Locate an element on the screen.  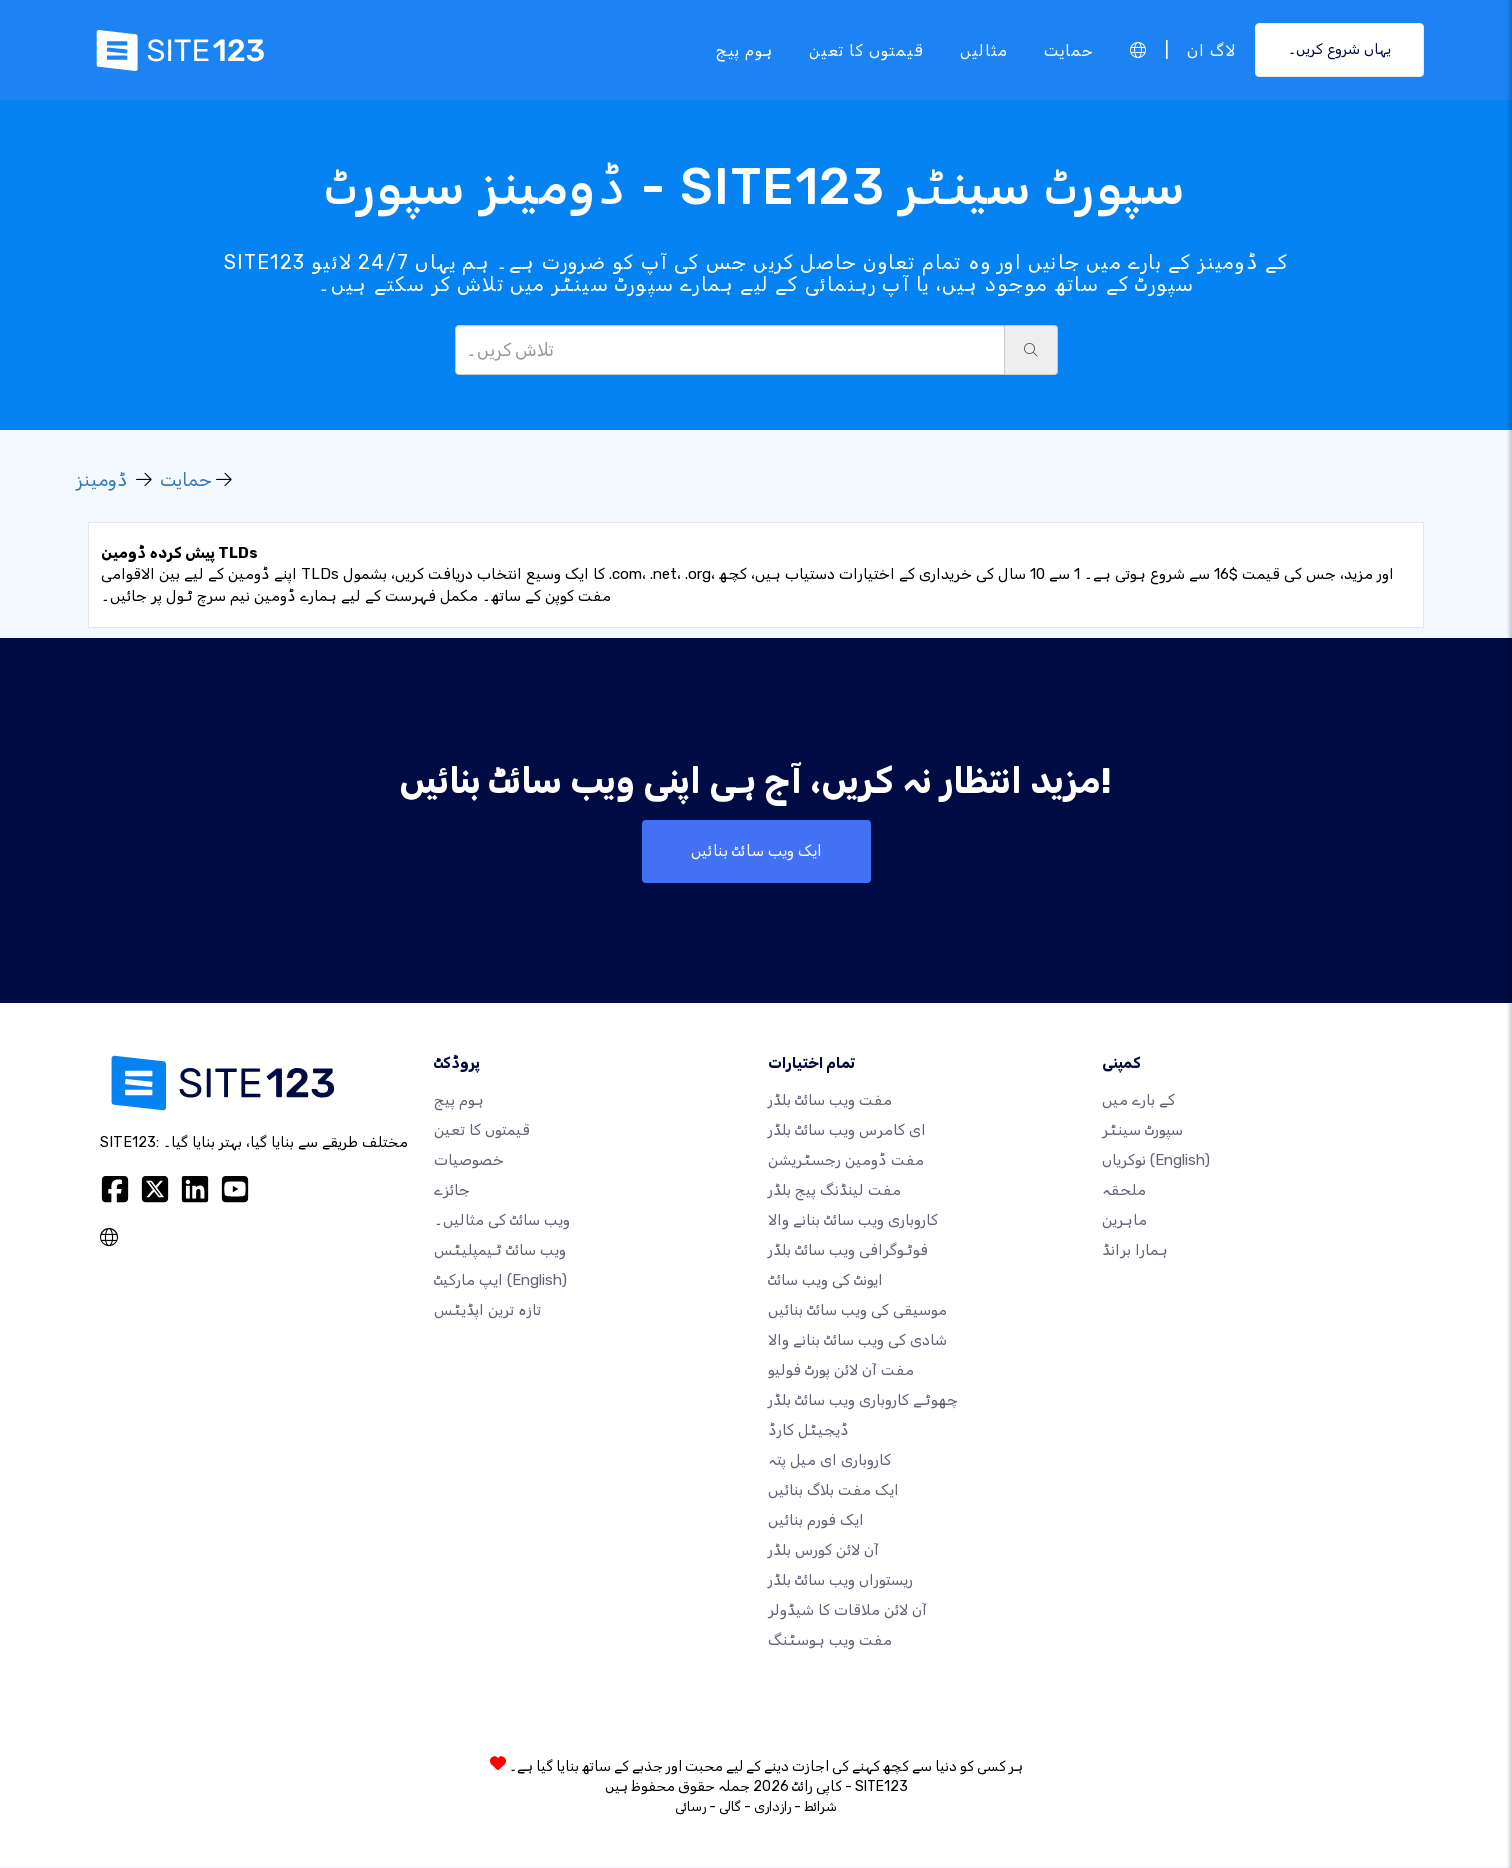
چھوٹے کاروباری ویب سائٹ بلڈر is located at coordinates (863, 1401).